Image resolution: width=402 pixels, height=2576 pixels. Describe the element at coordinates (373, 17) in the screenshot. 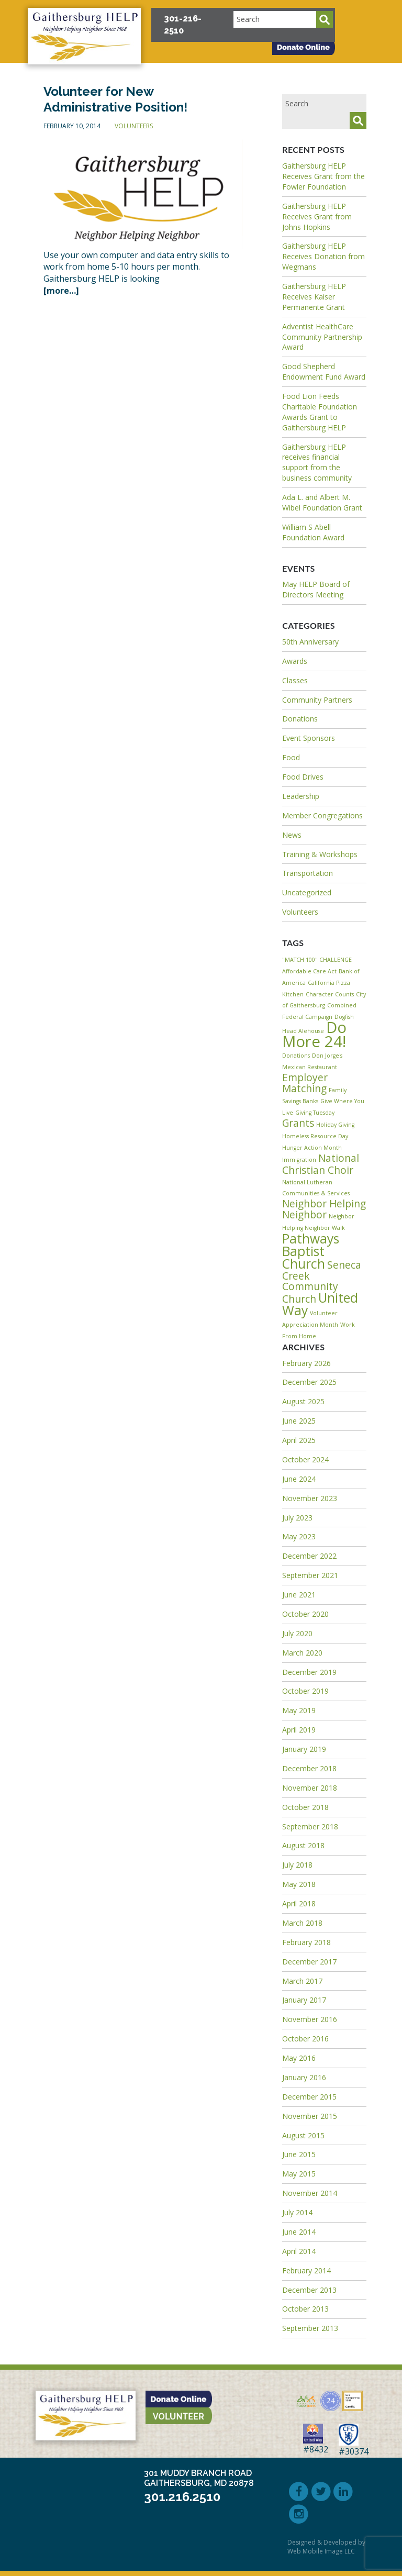

I see `[button]` at that location.